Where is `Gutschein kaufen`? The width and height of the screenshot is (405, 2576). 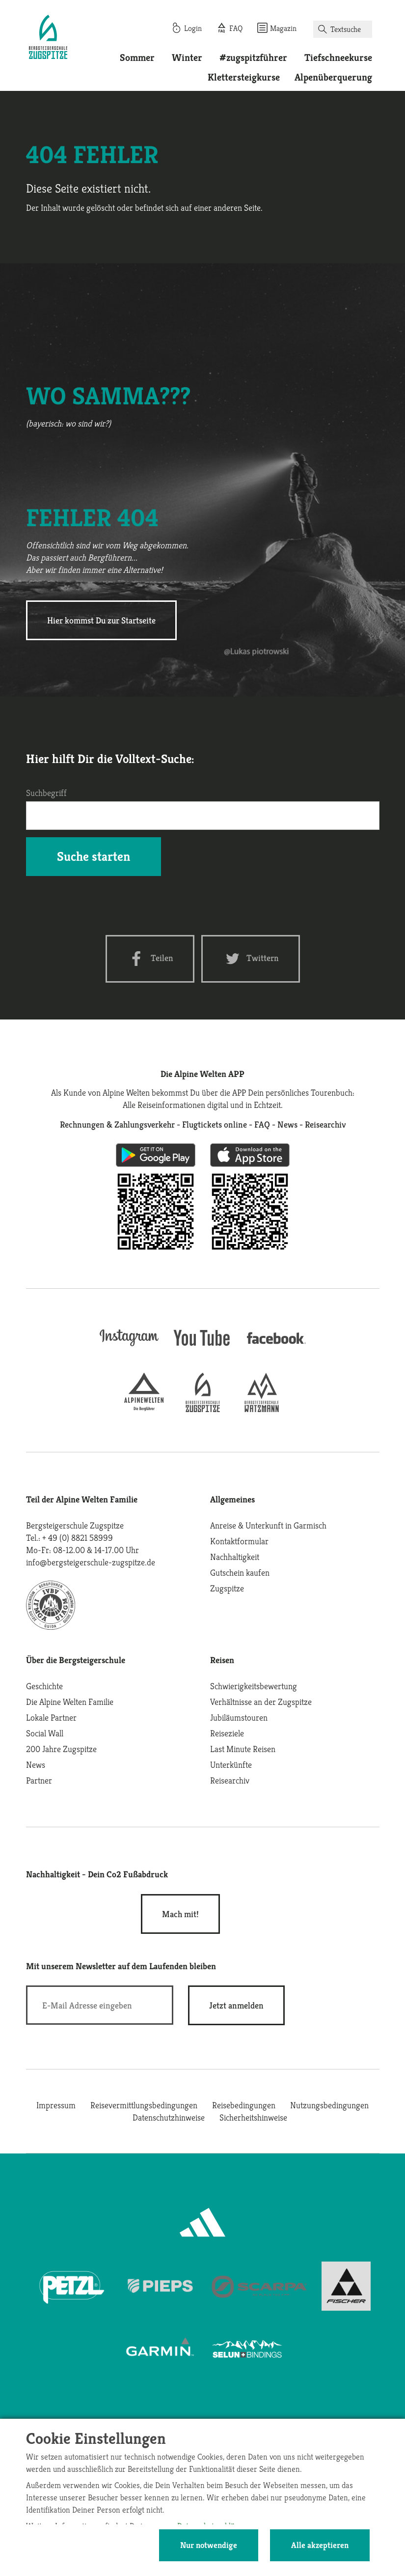 Gutschein kaufen is located at coordinates (240, 1572).